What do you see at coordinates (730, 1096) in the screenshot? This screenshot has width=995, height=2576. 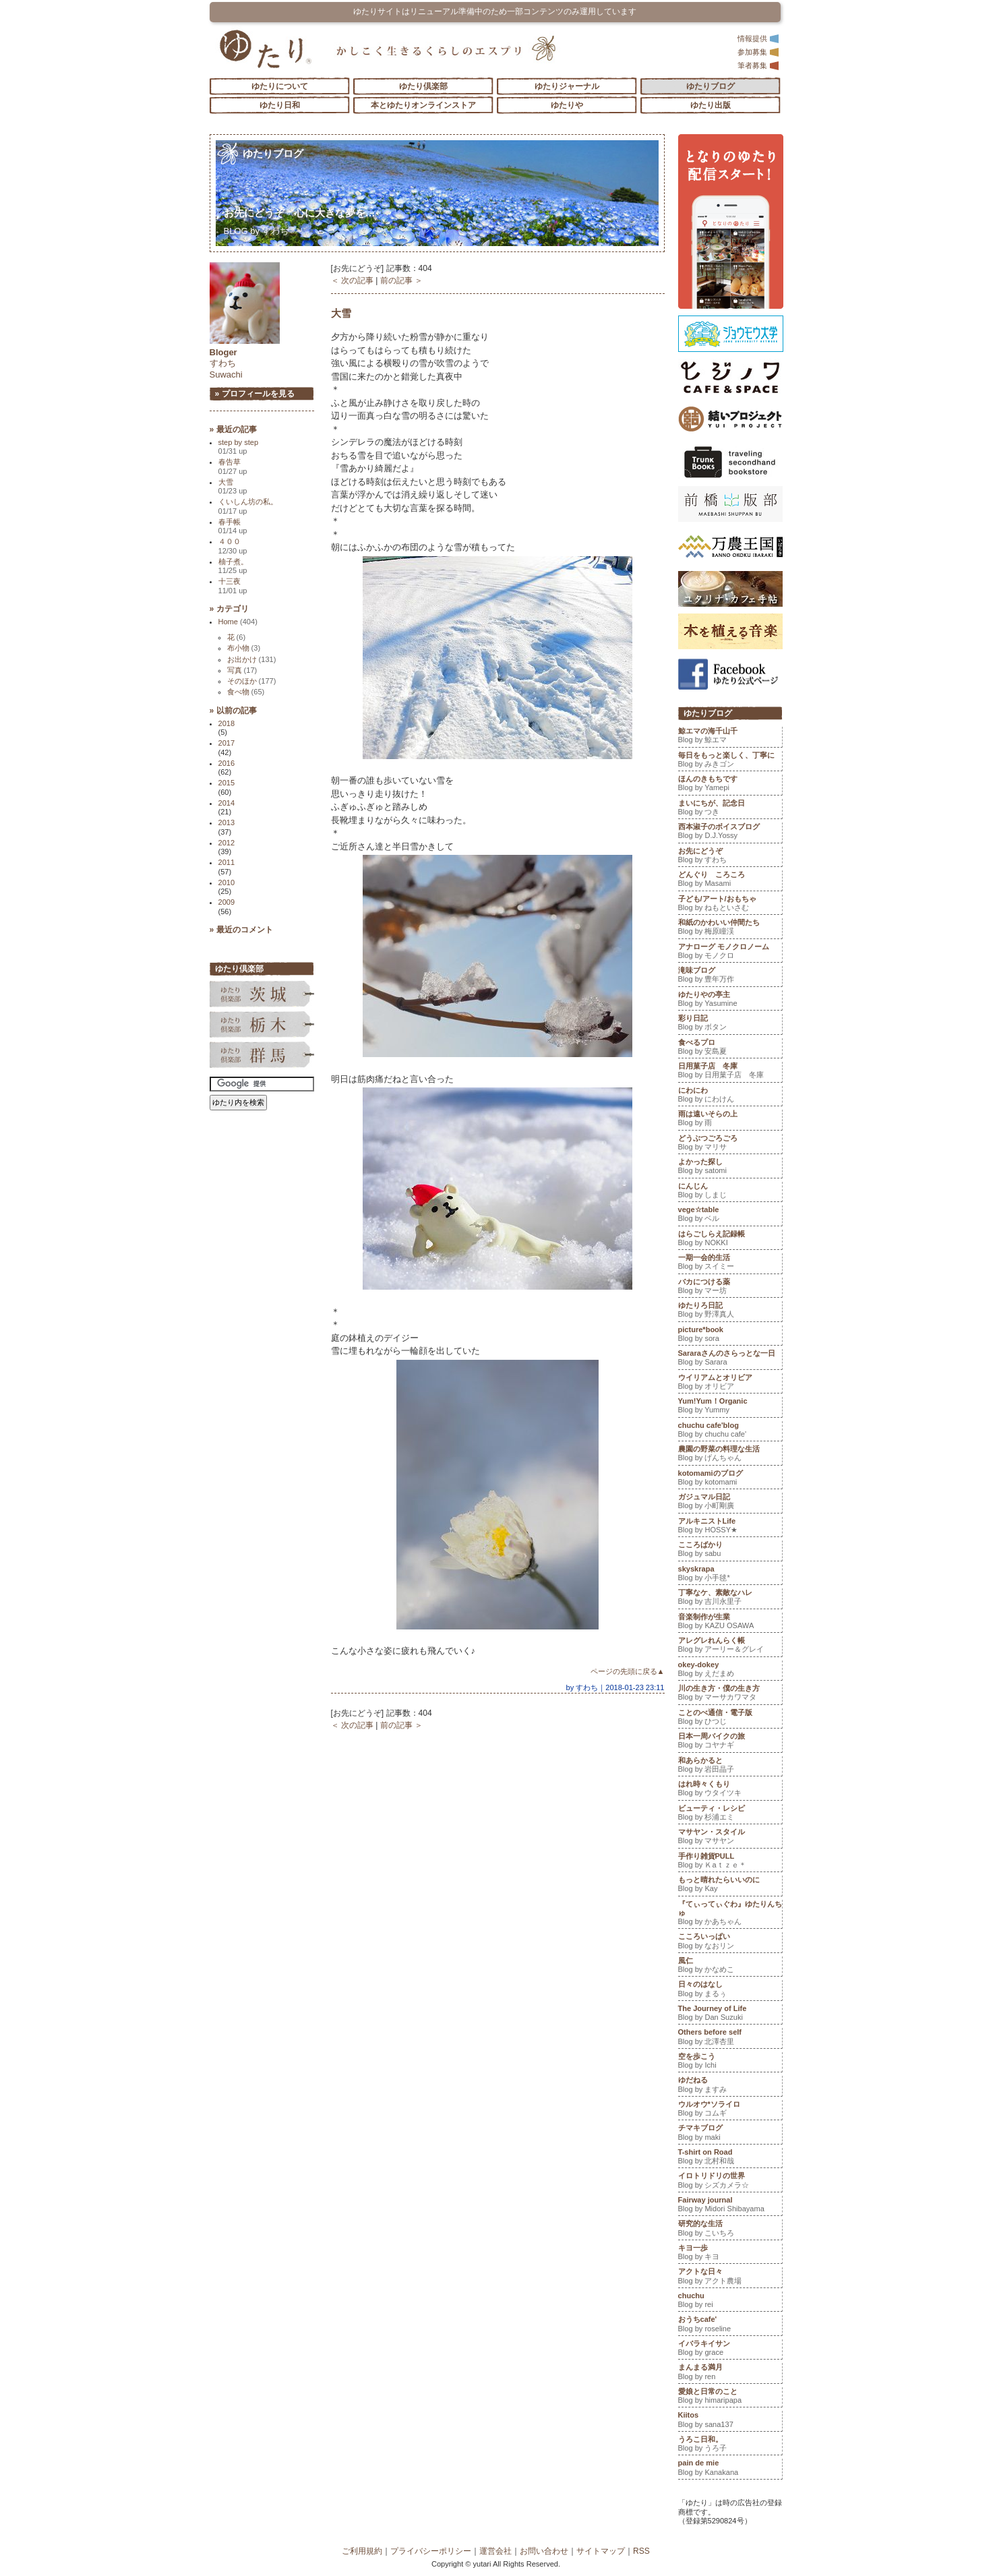 I see `にわにわ` at bounding box center [730, 1096].